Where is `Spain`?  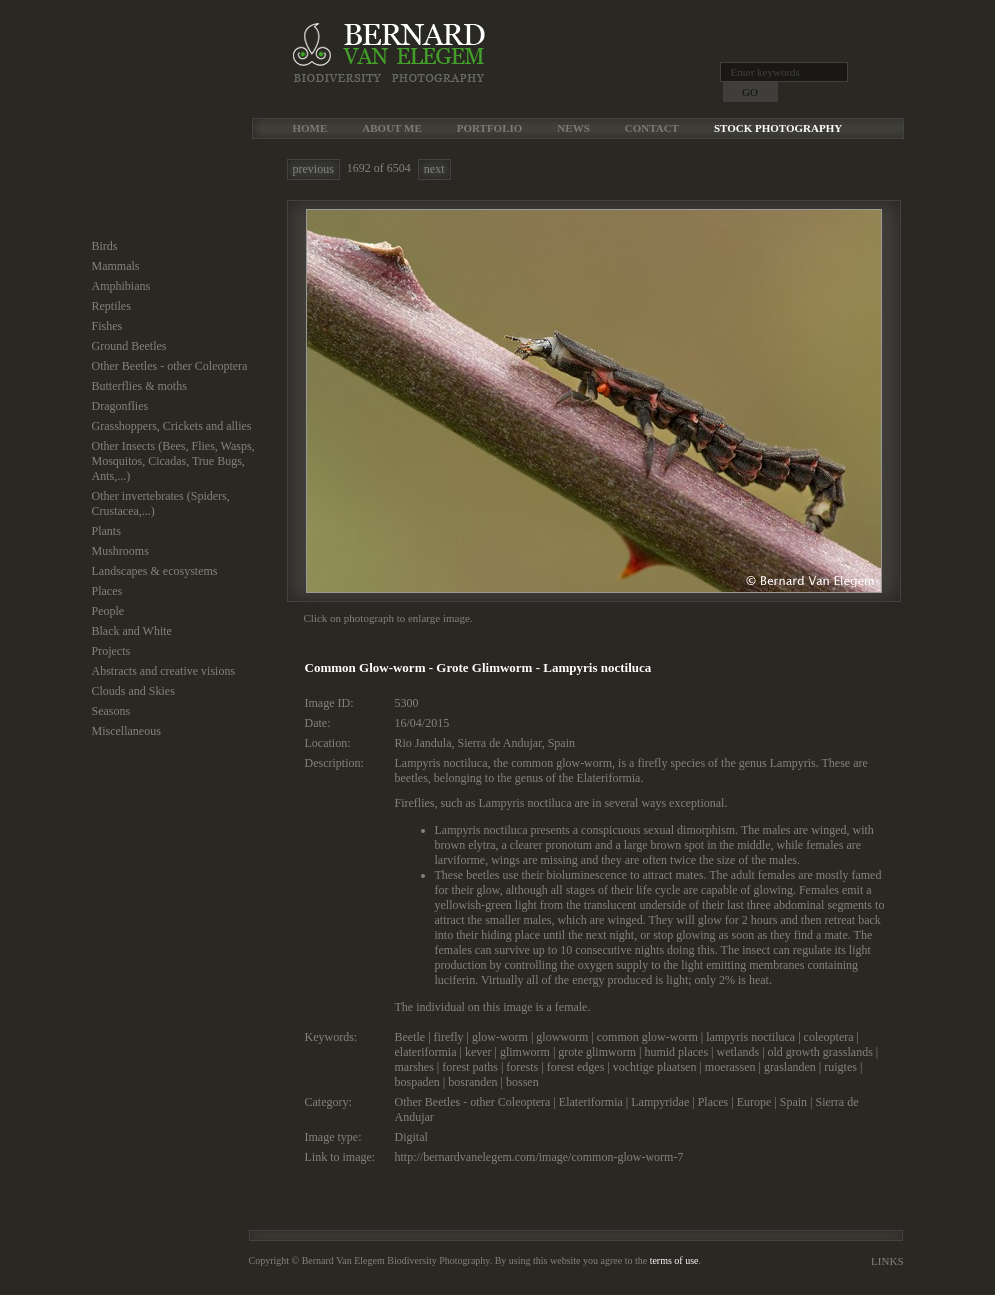 Spain is located at coordinates (561, 743).